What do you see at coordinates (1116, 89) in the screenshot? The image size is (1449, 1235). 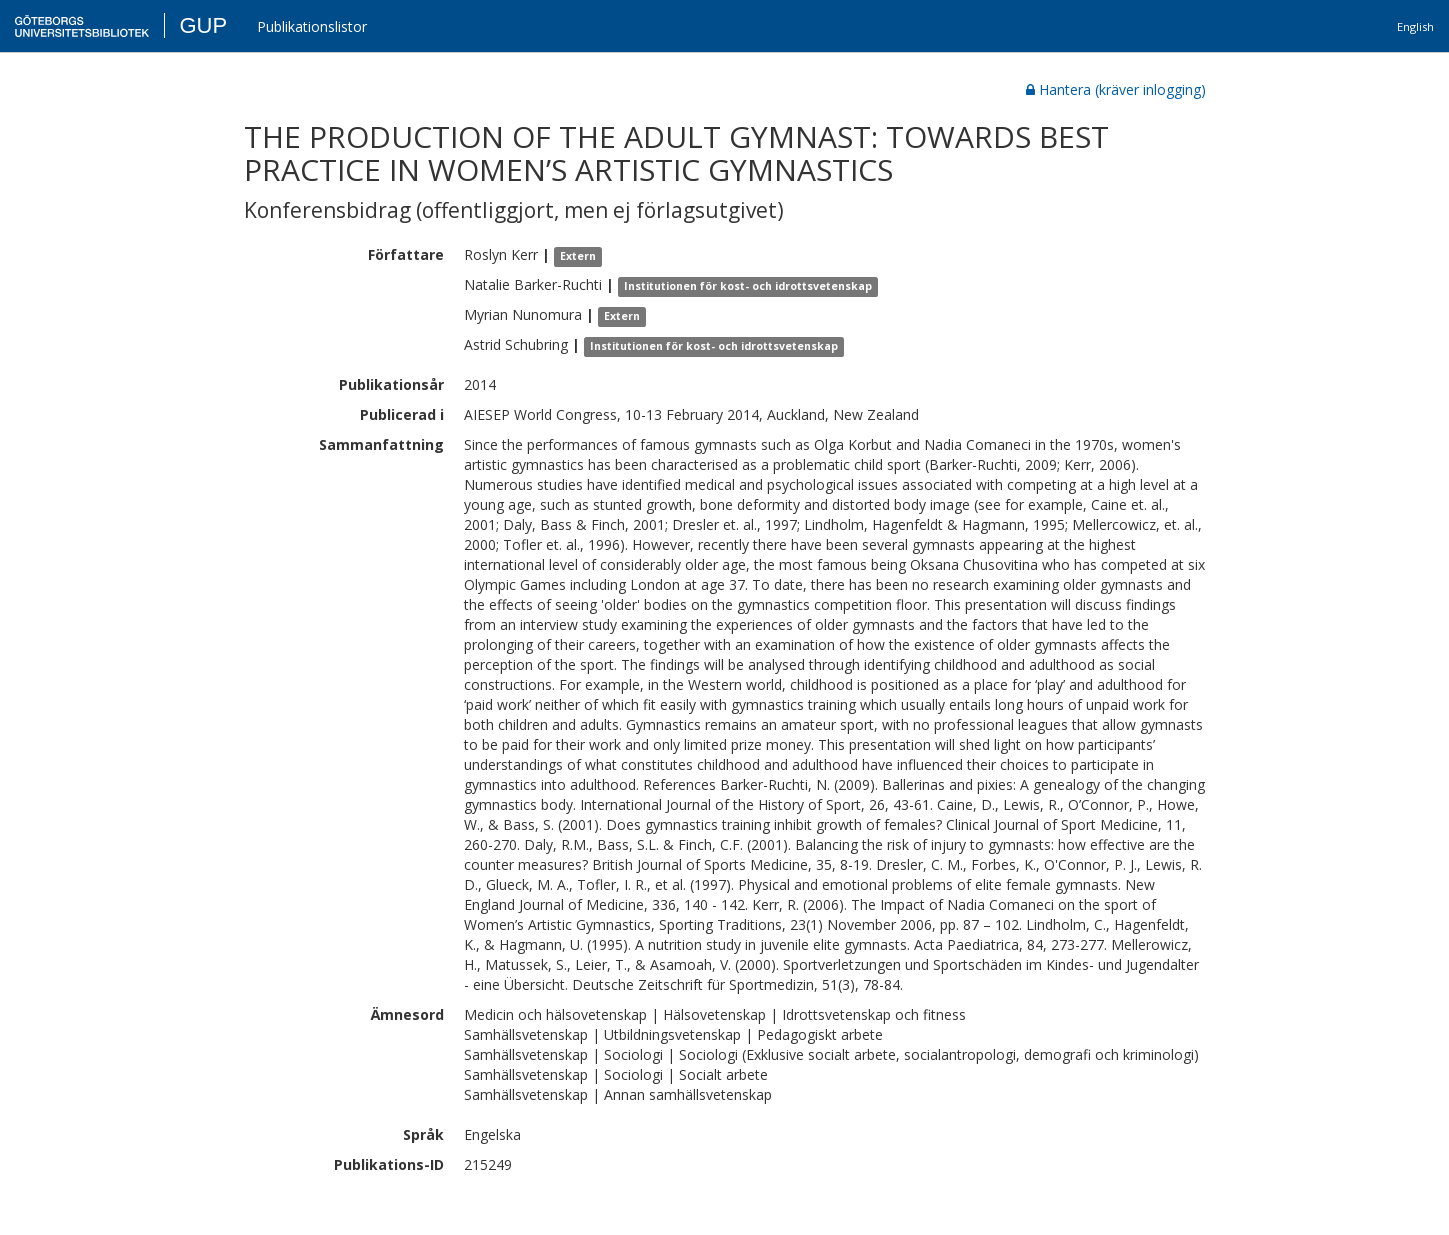 I see `Hantera (kräver inlogging)` at bounding box center [1116, 89].